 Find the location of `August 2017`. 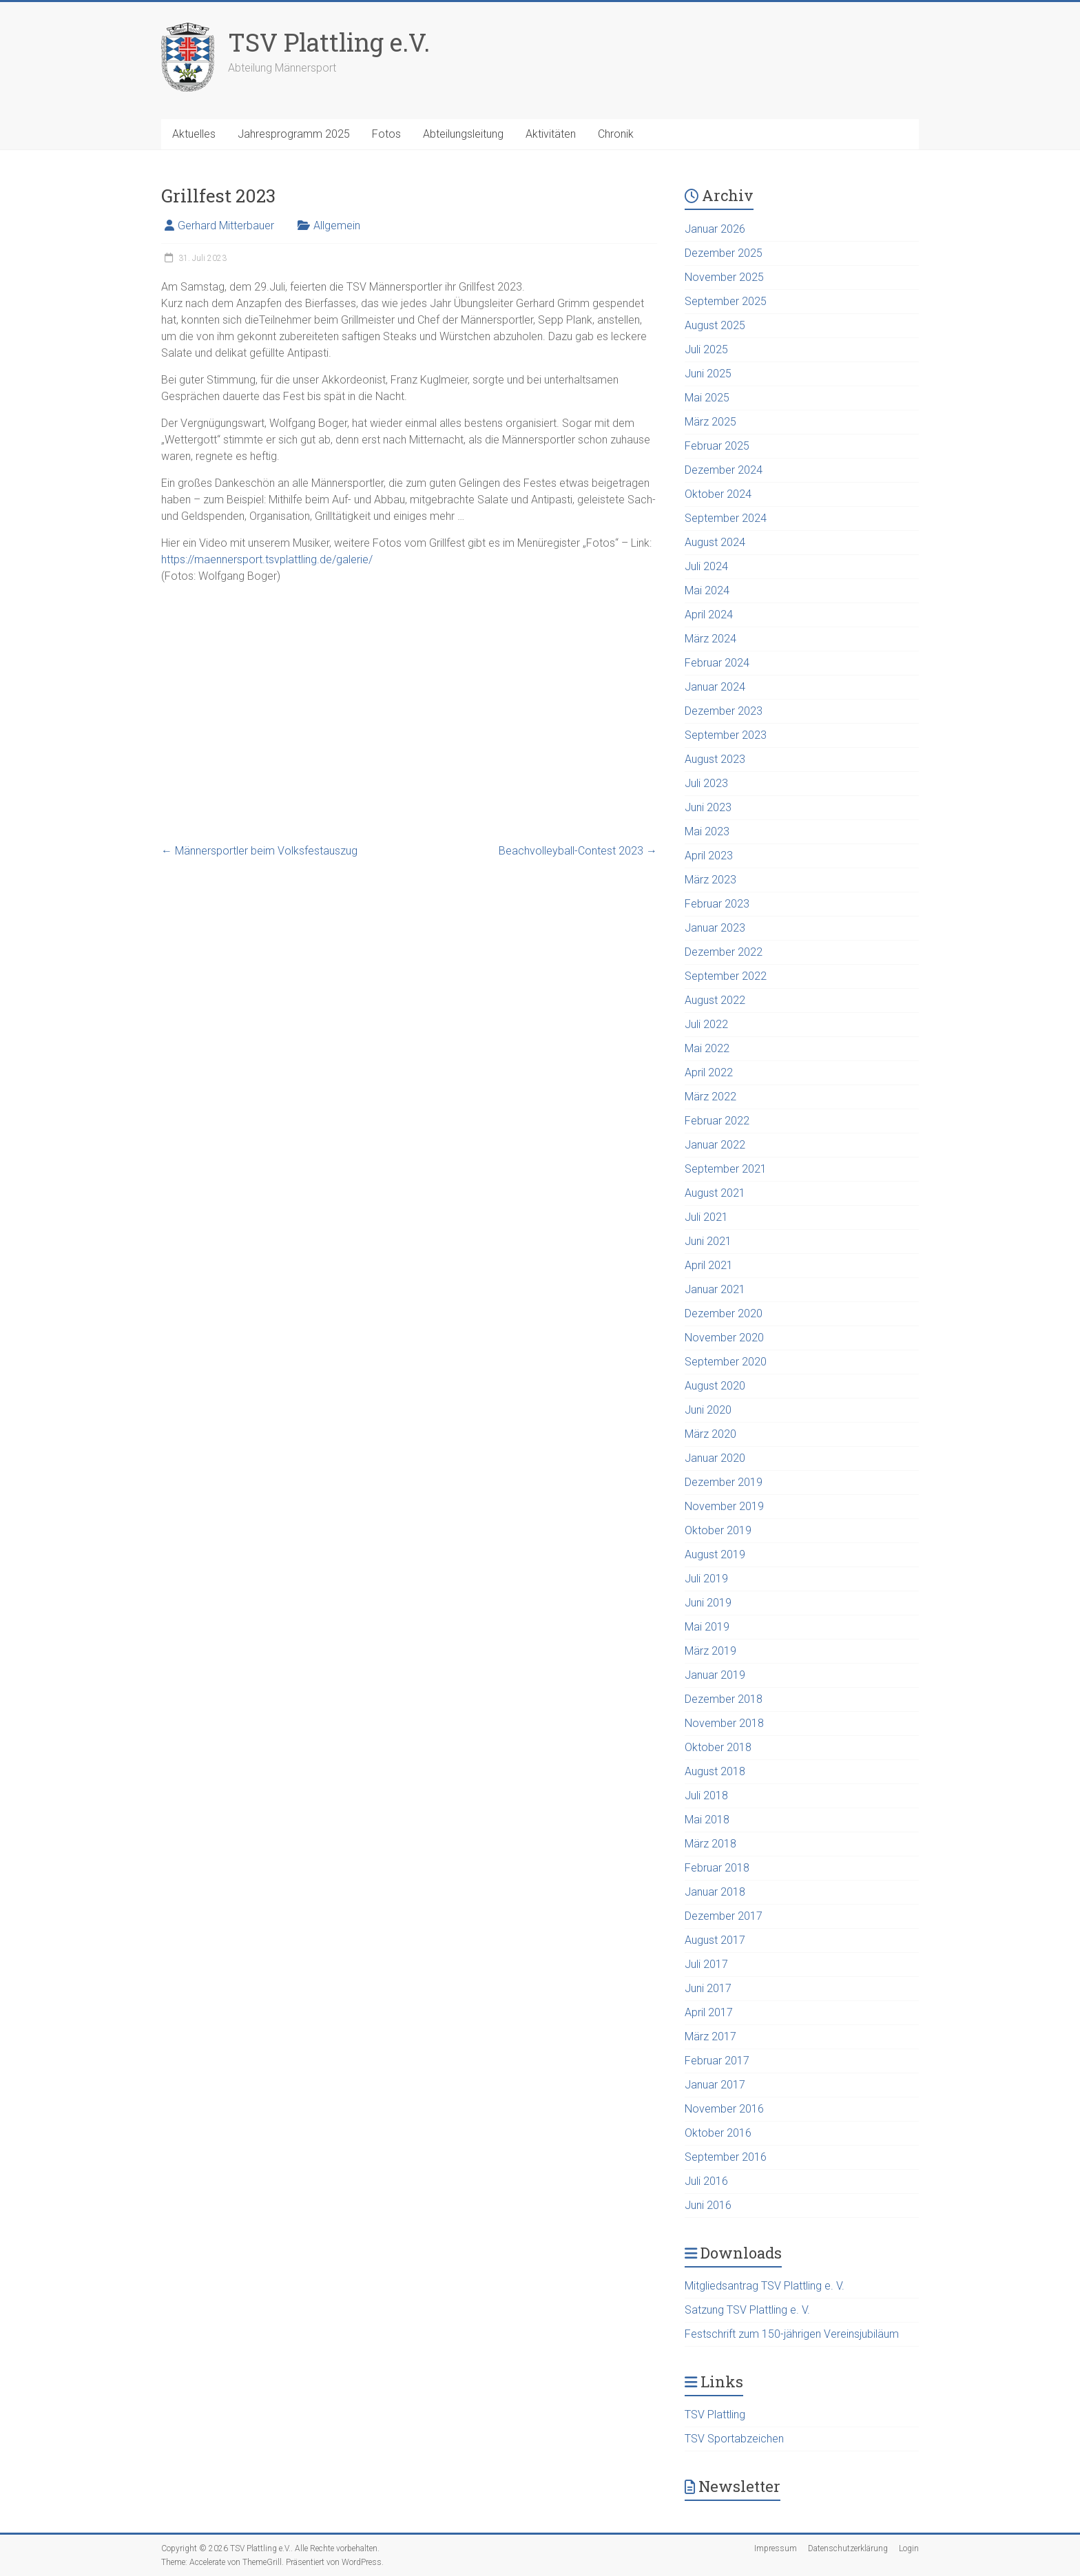

August 2017 is located at coordinates (715, 1940).